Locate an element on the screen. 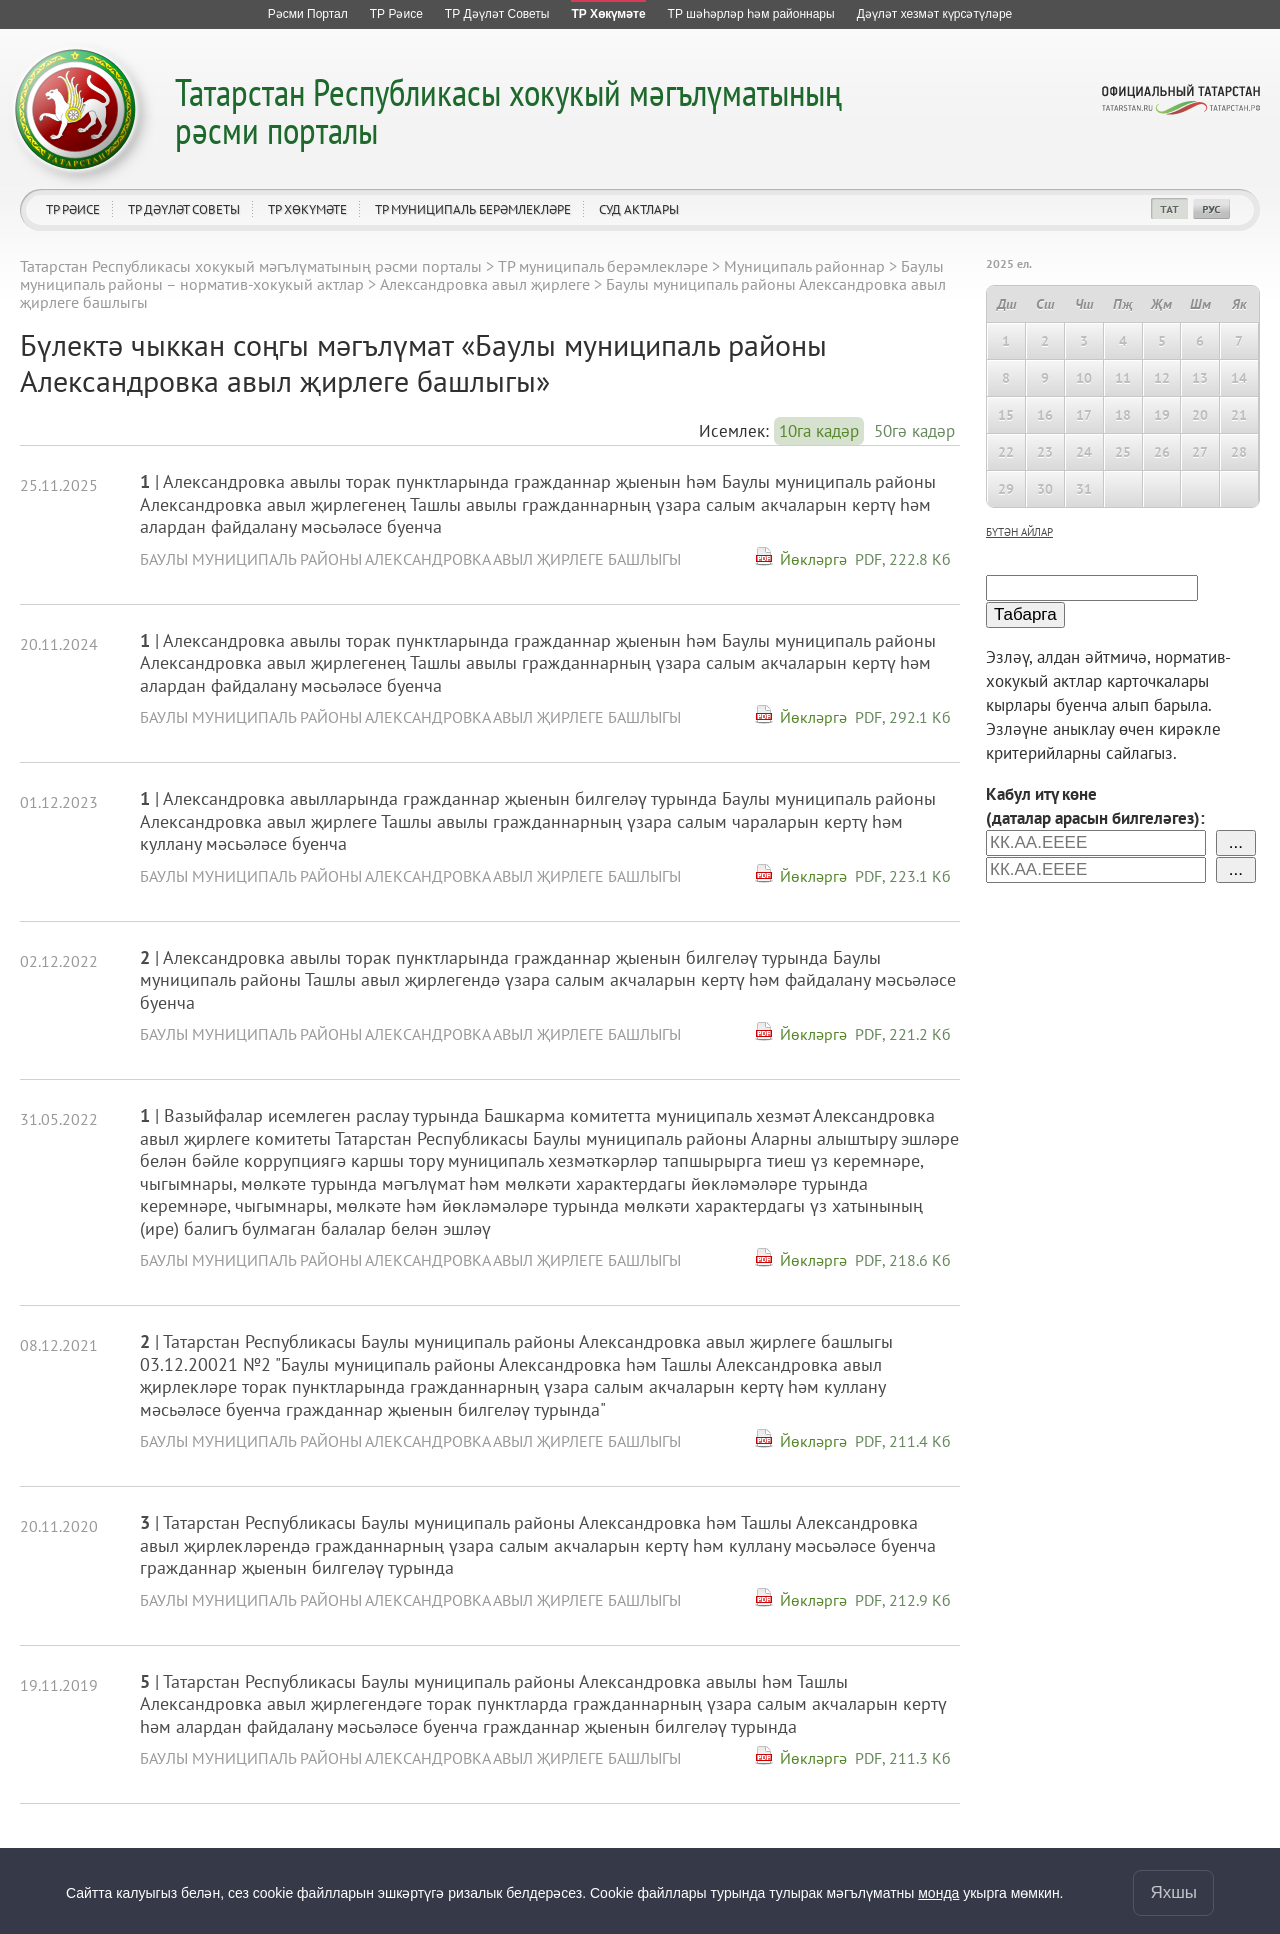 Image resolution: width=1280 pixels, height=1934 pixels. ТР Дәүләт Советы is located at coordinates (184, 209).